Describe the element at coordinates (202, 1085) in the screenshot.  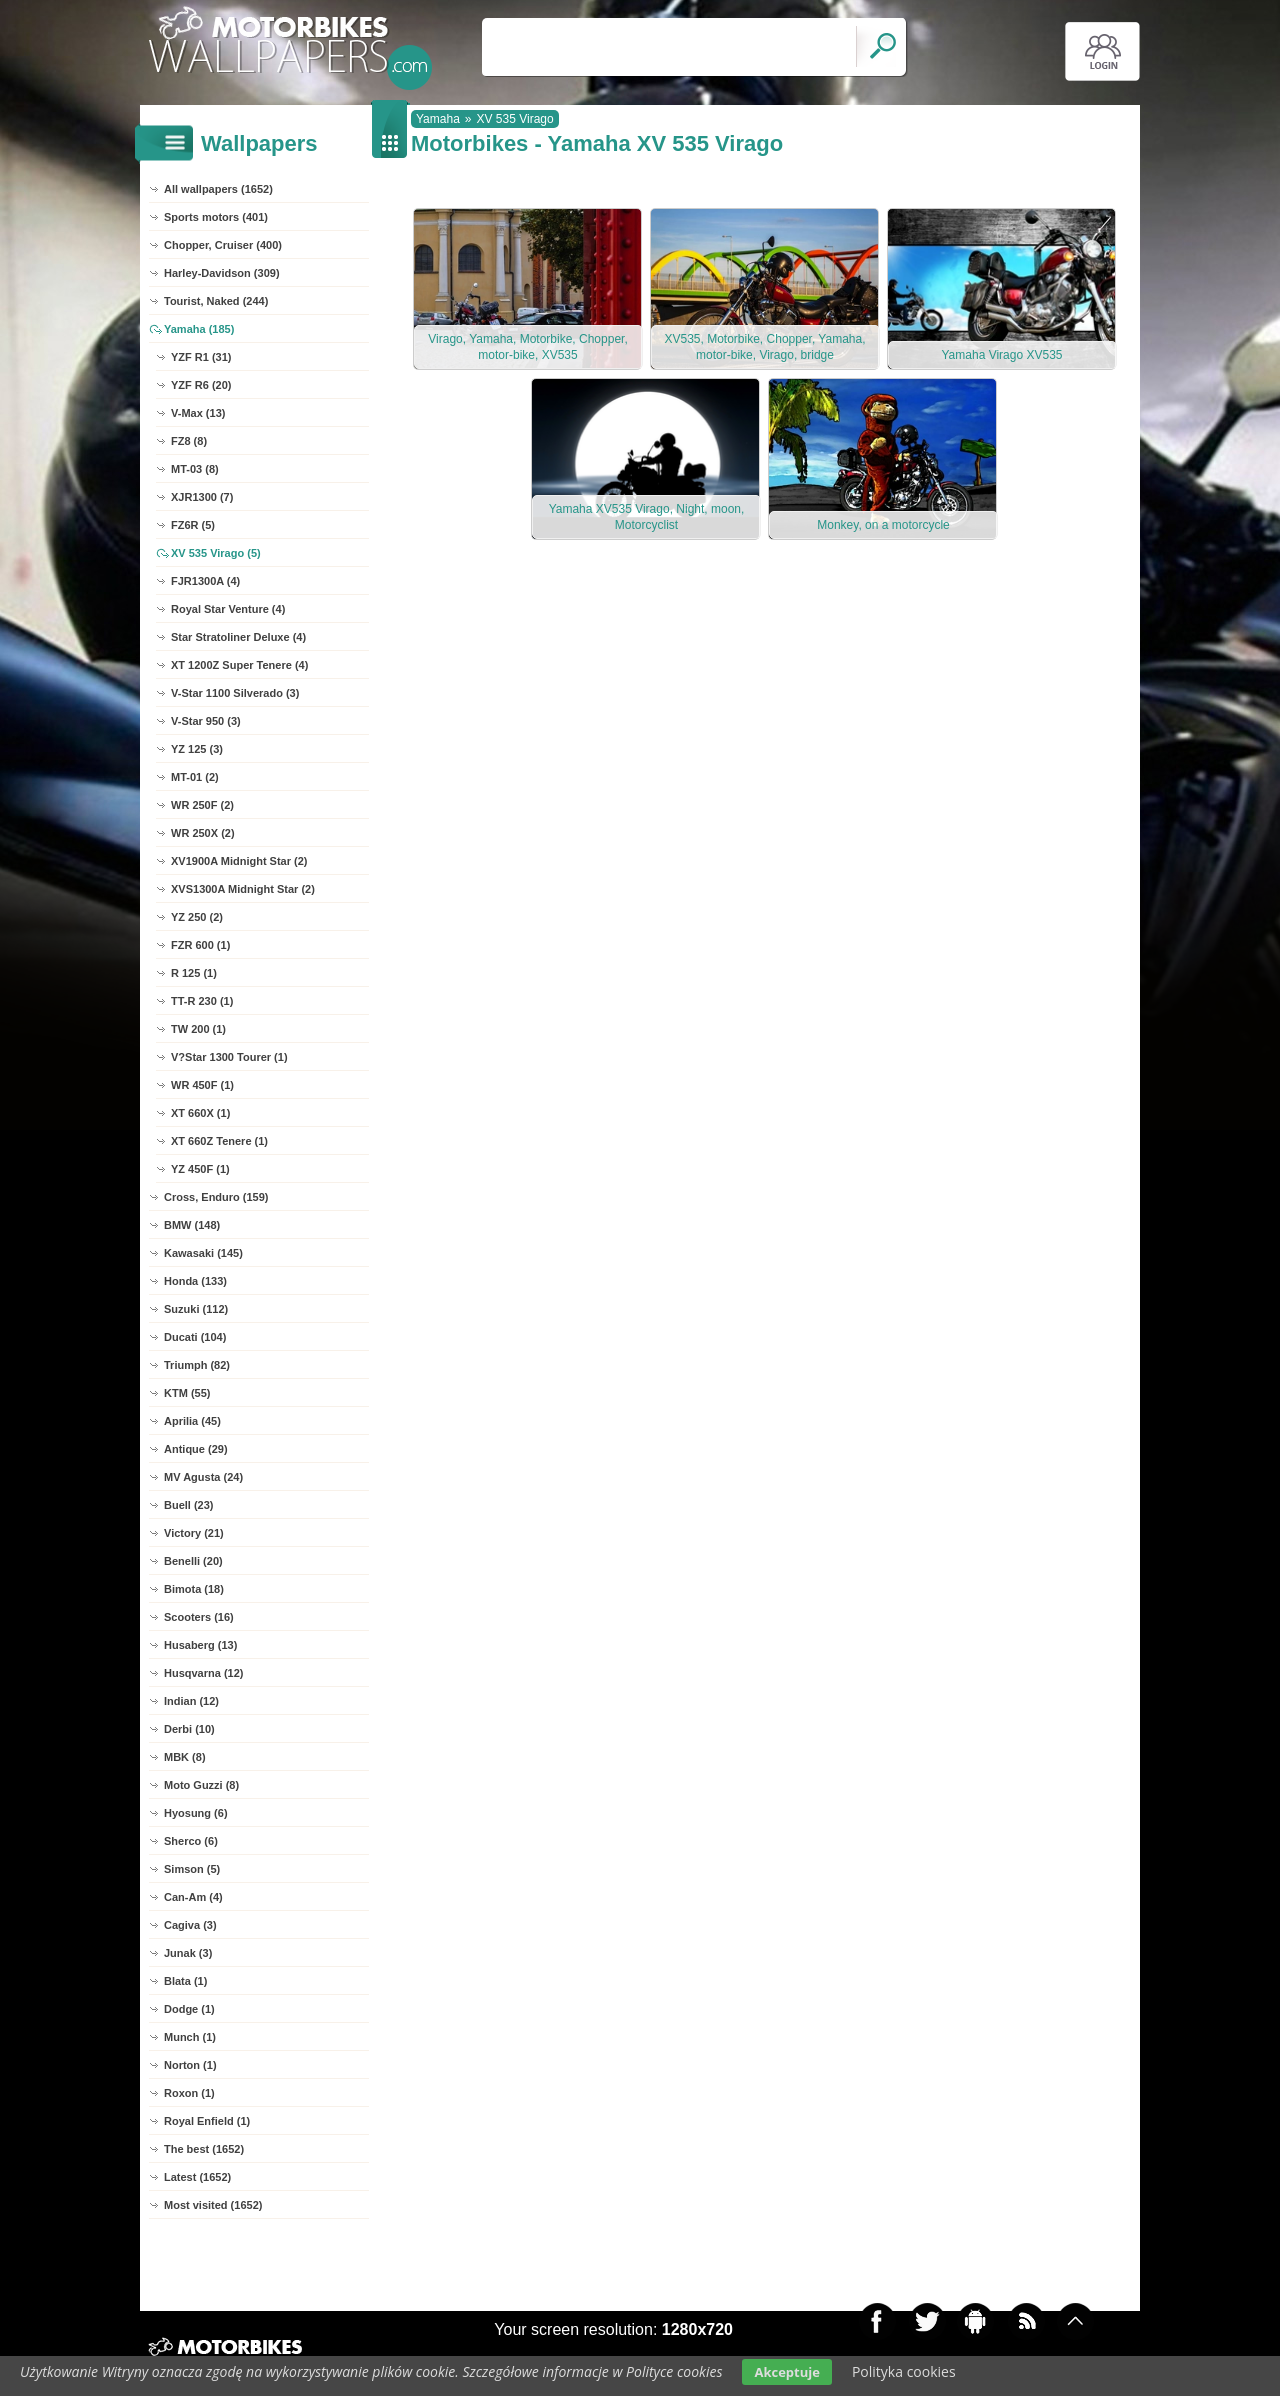
I see `WR 450F (1)` at that location.